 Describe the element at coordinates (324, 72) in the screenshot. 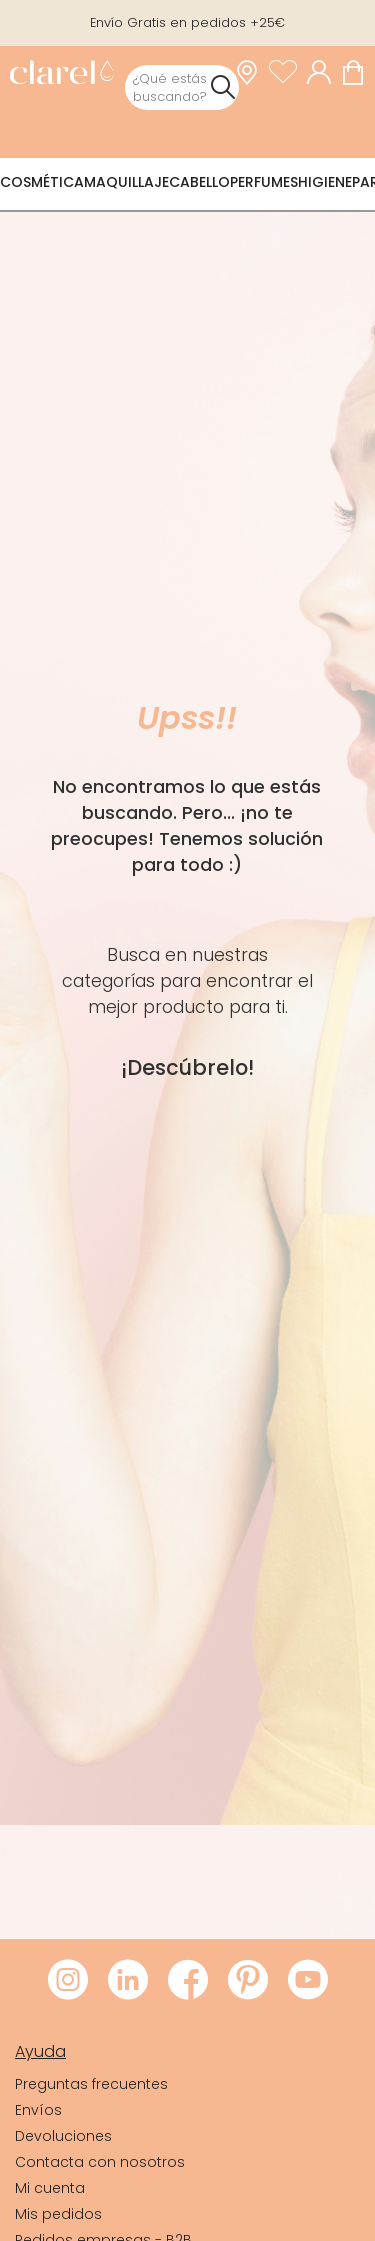

I see `[Acceder a mi cuenta]` at that location.